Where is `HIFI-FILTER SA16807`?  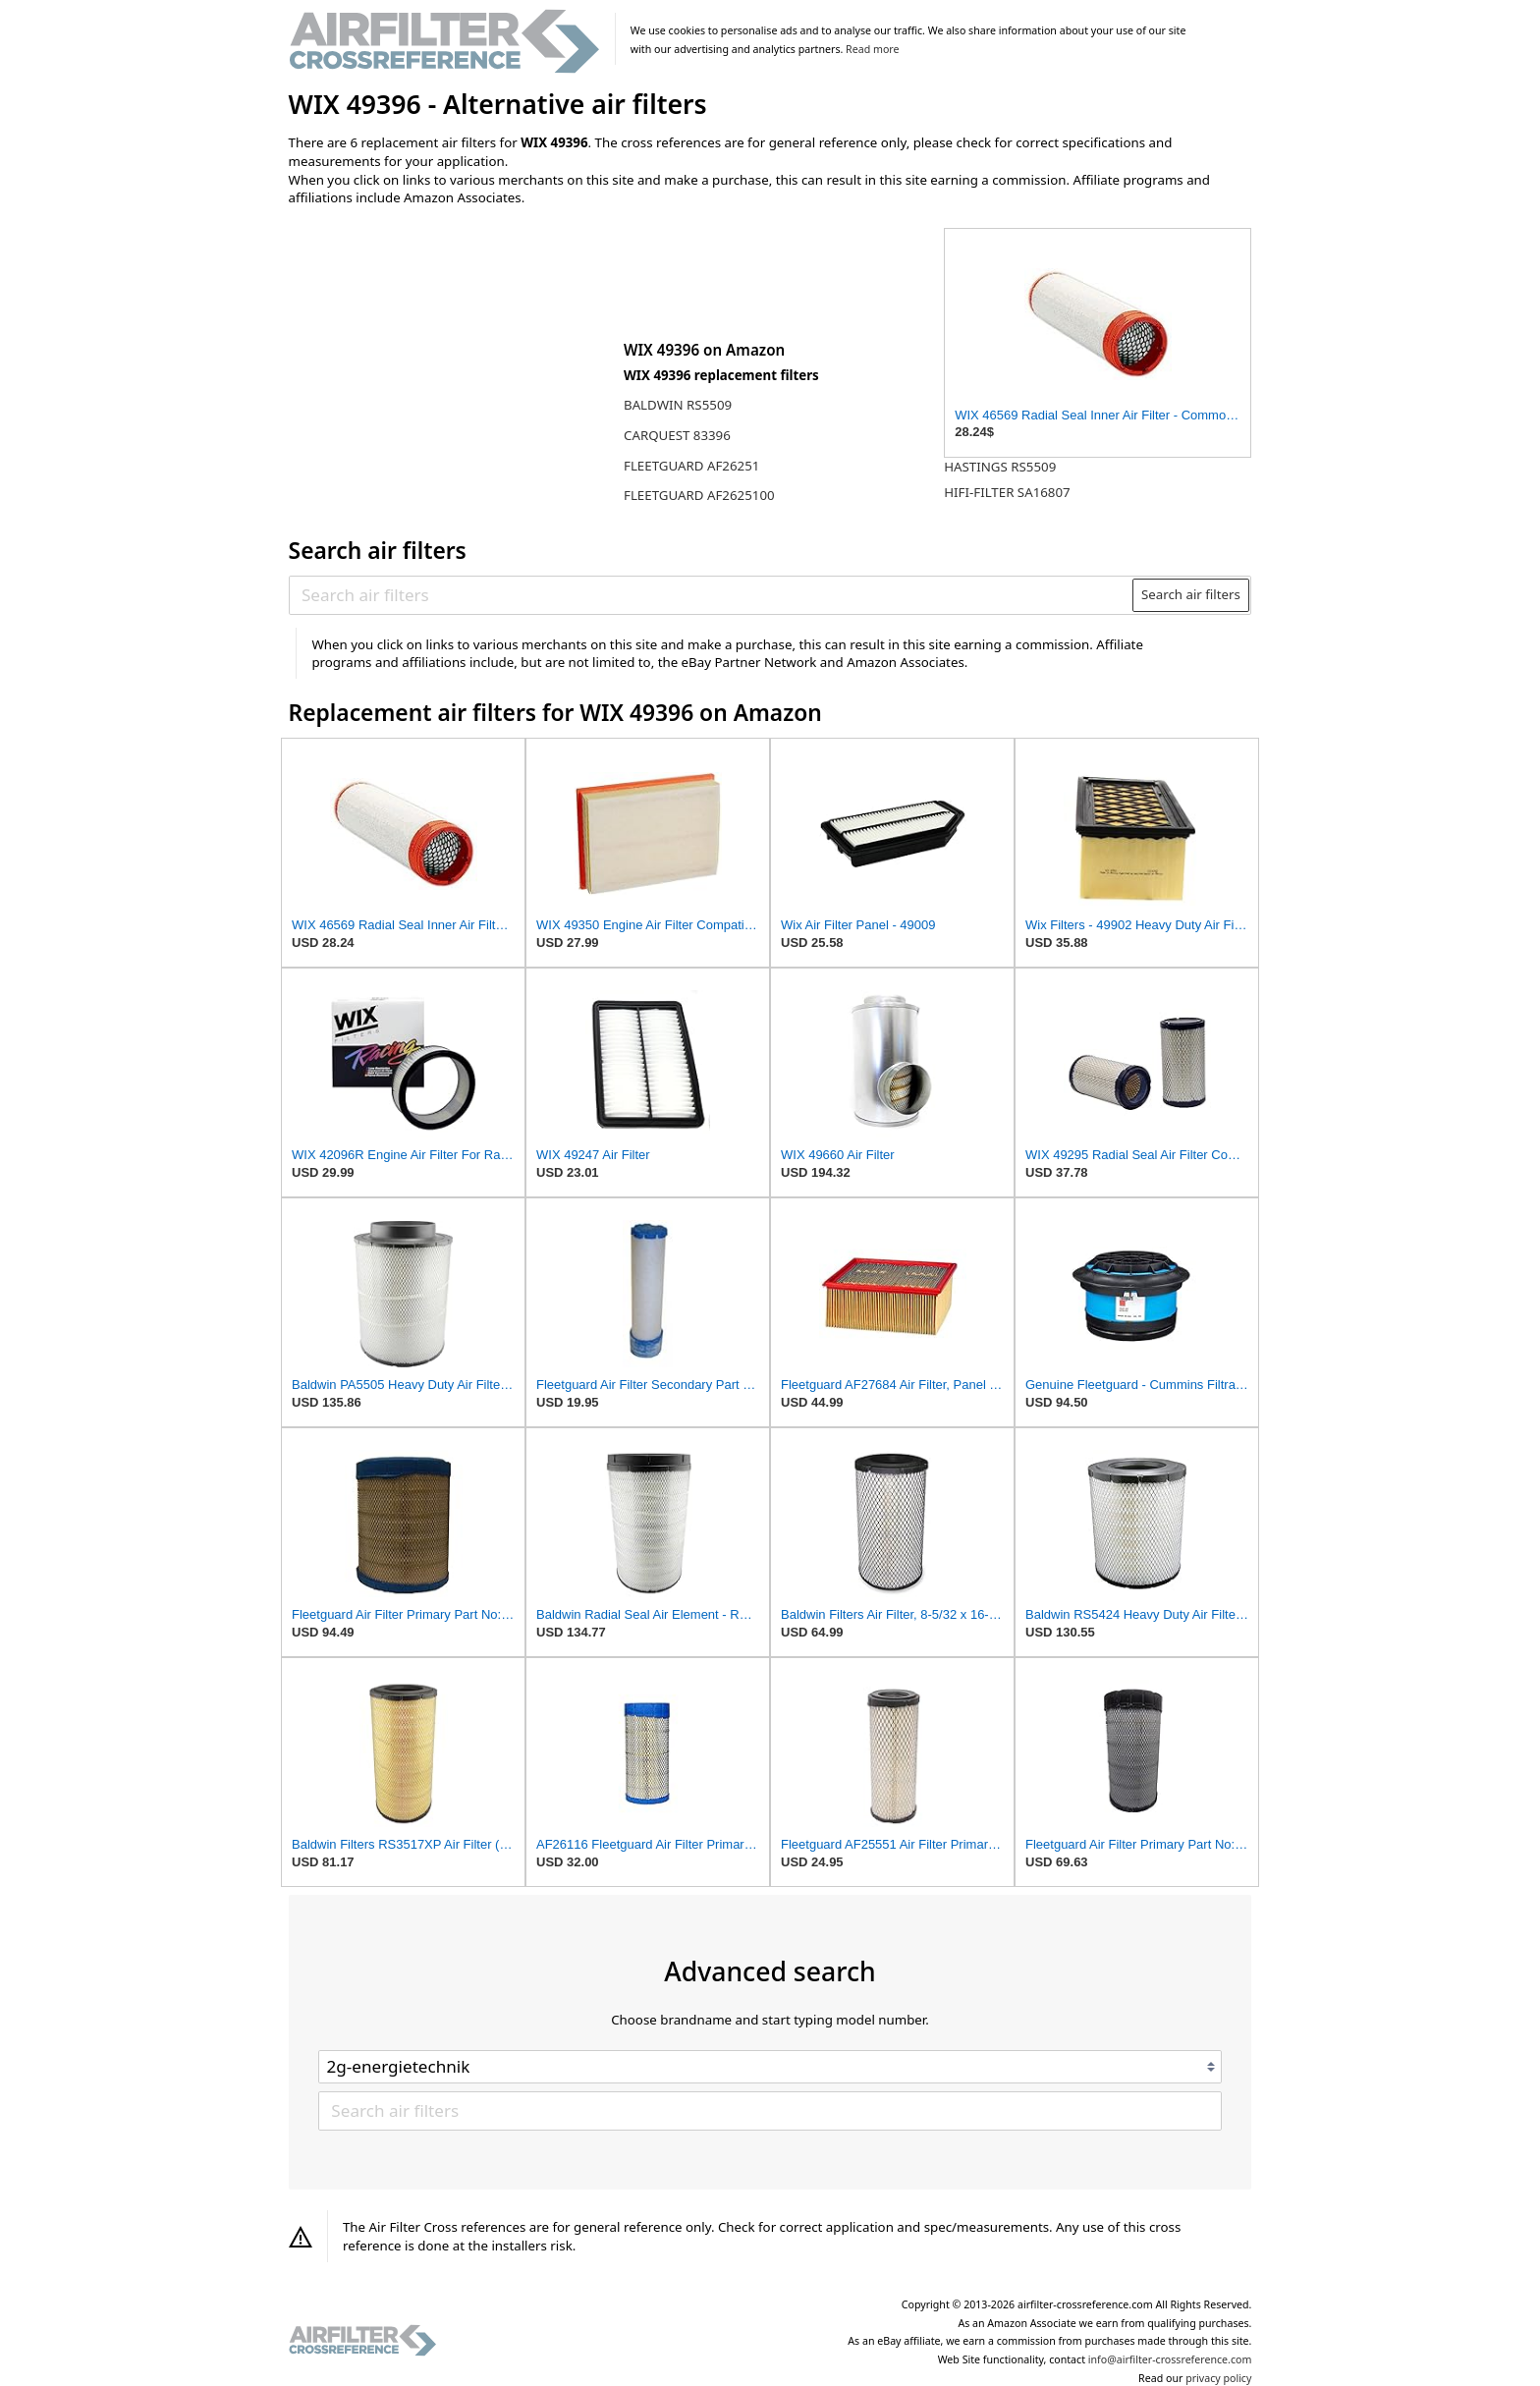
HIFI-FILTER SA16807 is located at coordinates (1007, 492).